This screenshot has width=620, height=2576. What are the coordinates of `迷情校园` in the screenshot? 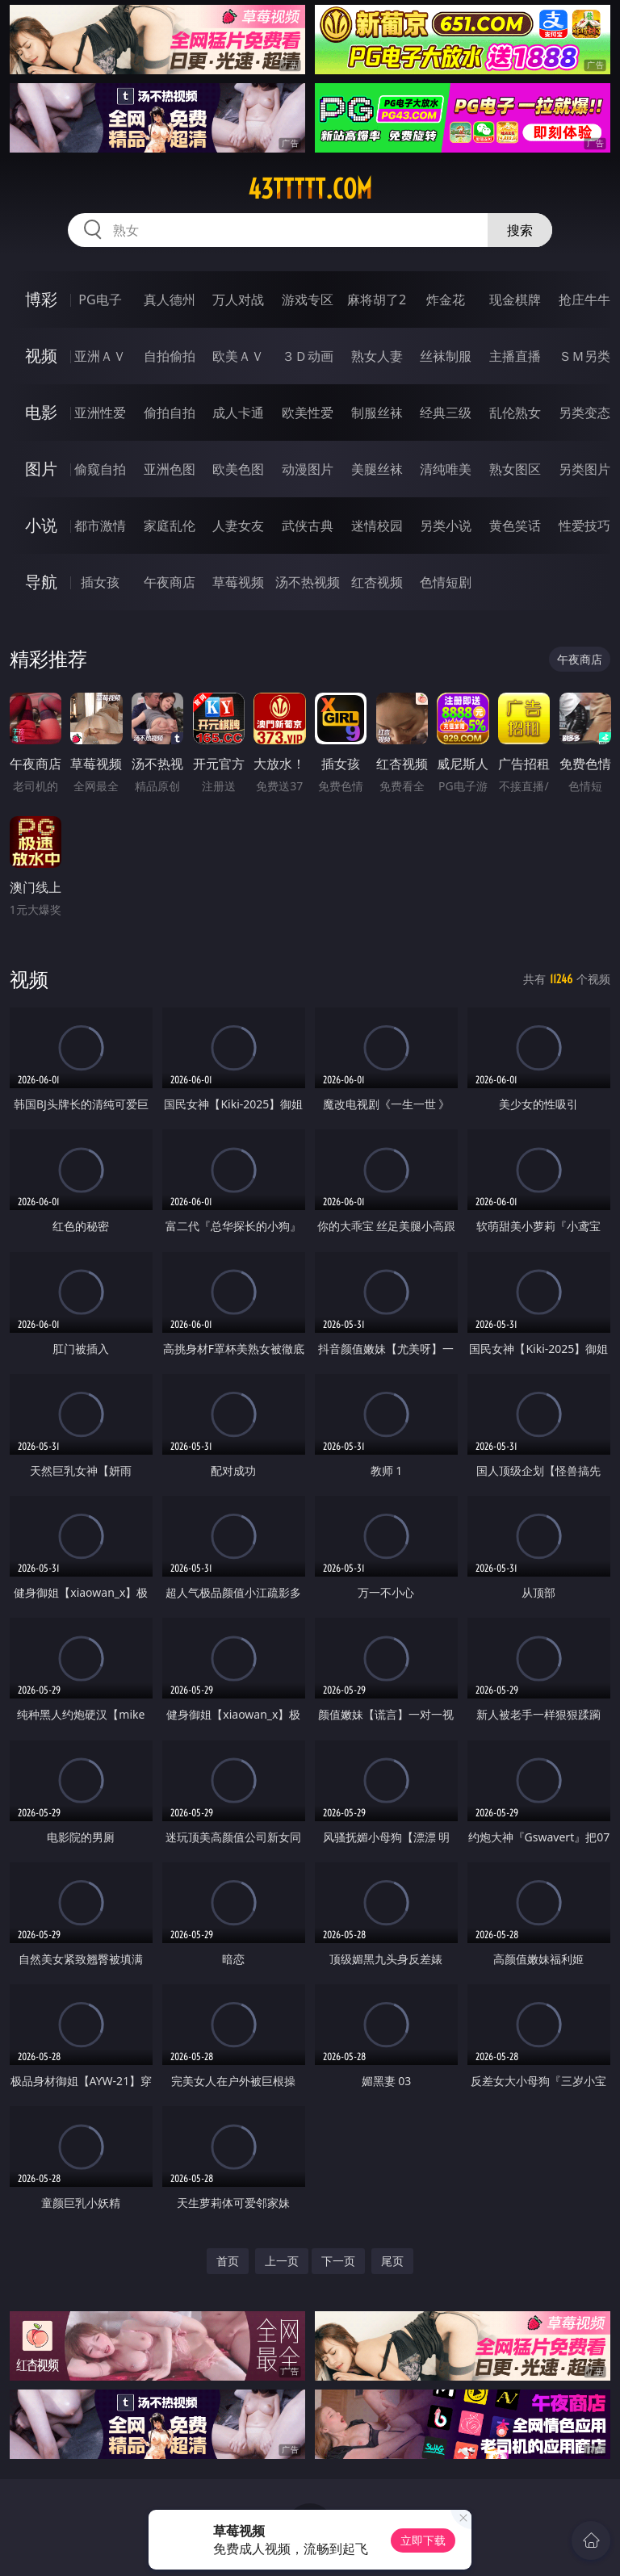 It's located at (377, 525).